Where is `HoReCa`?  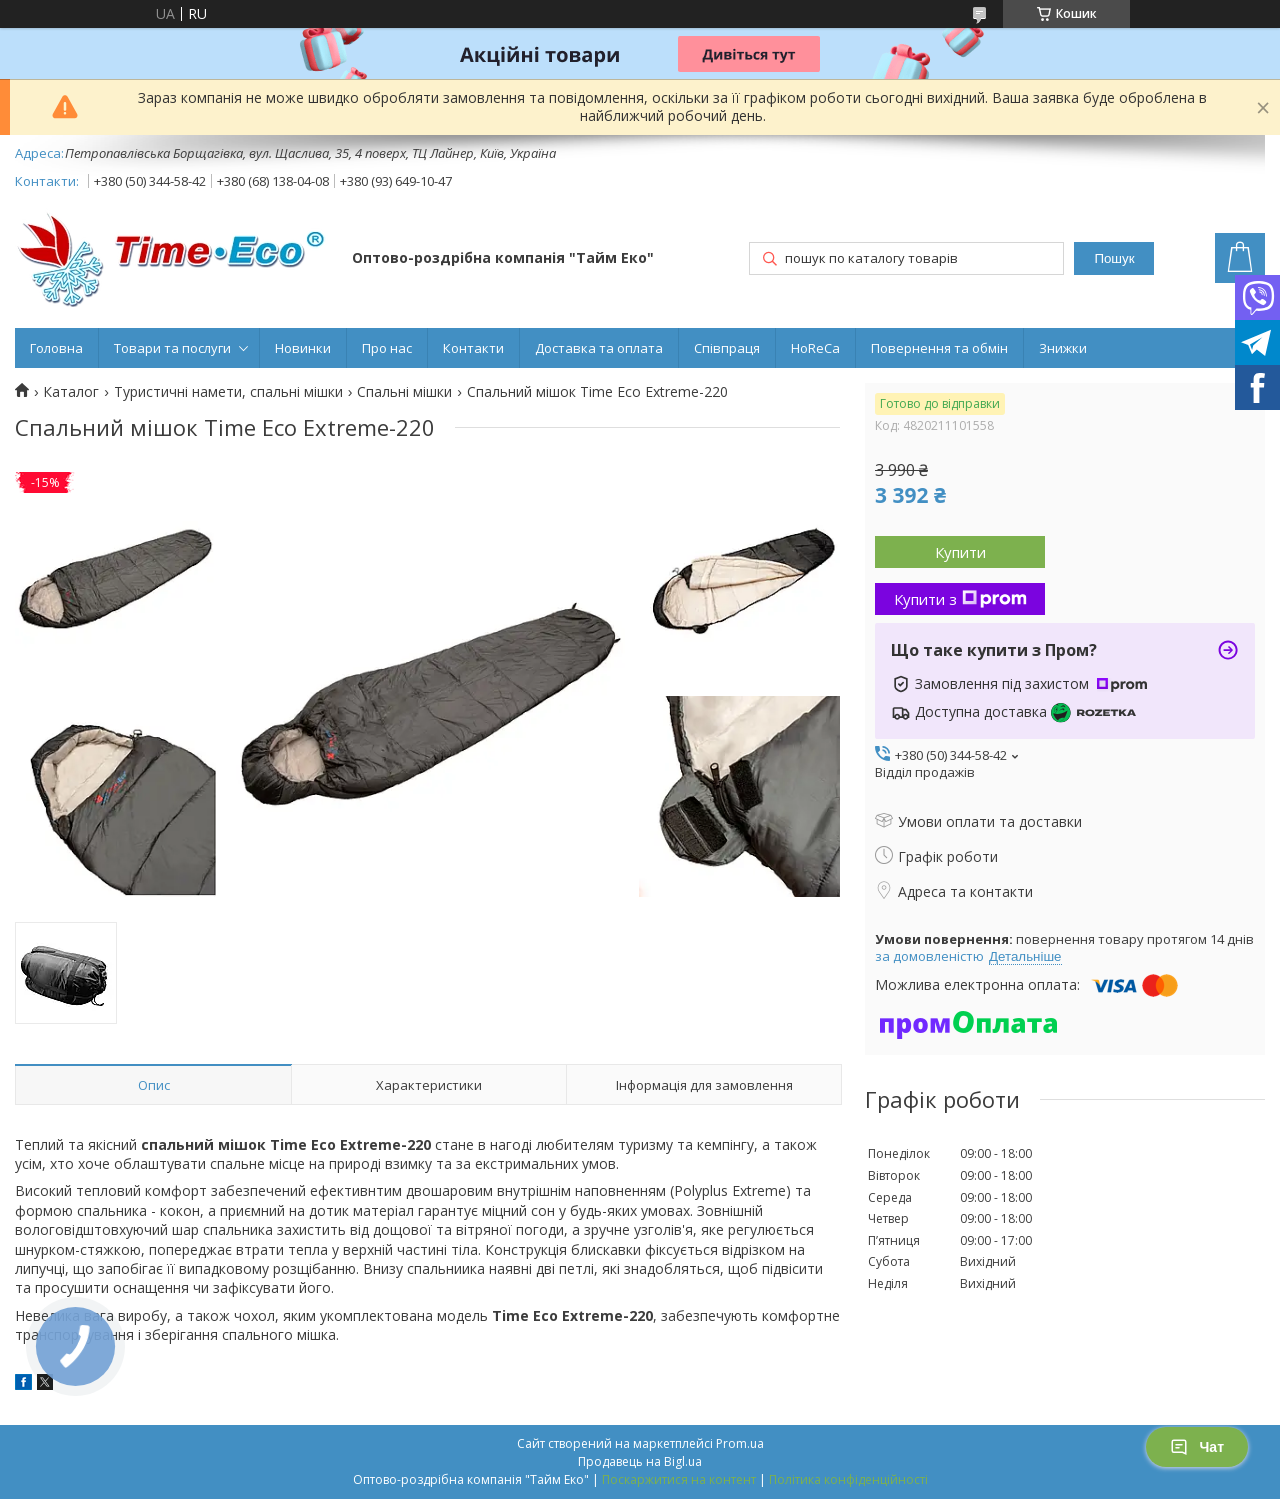 HoReCa is located at coordinates (815, 348).